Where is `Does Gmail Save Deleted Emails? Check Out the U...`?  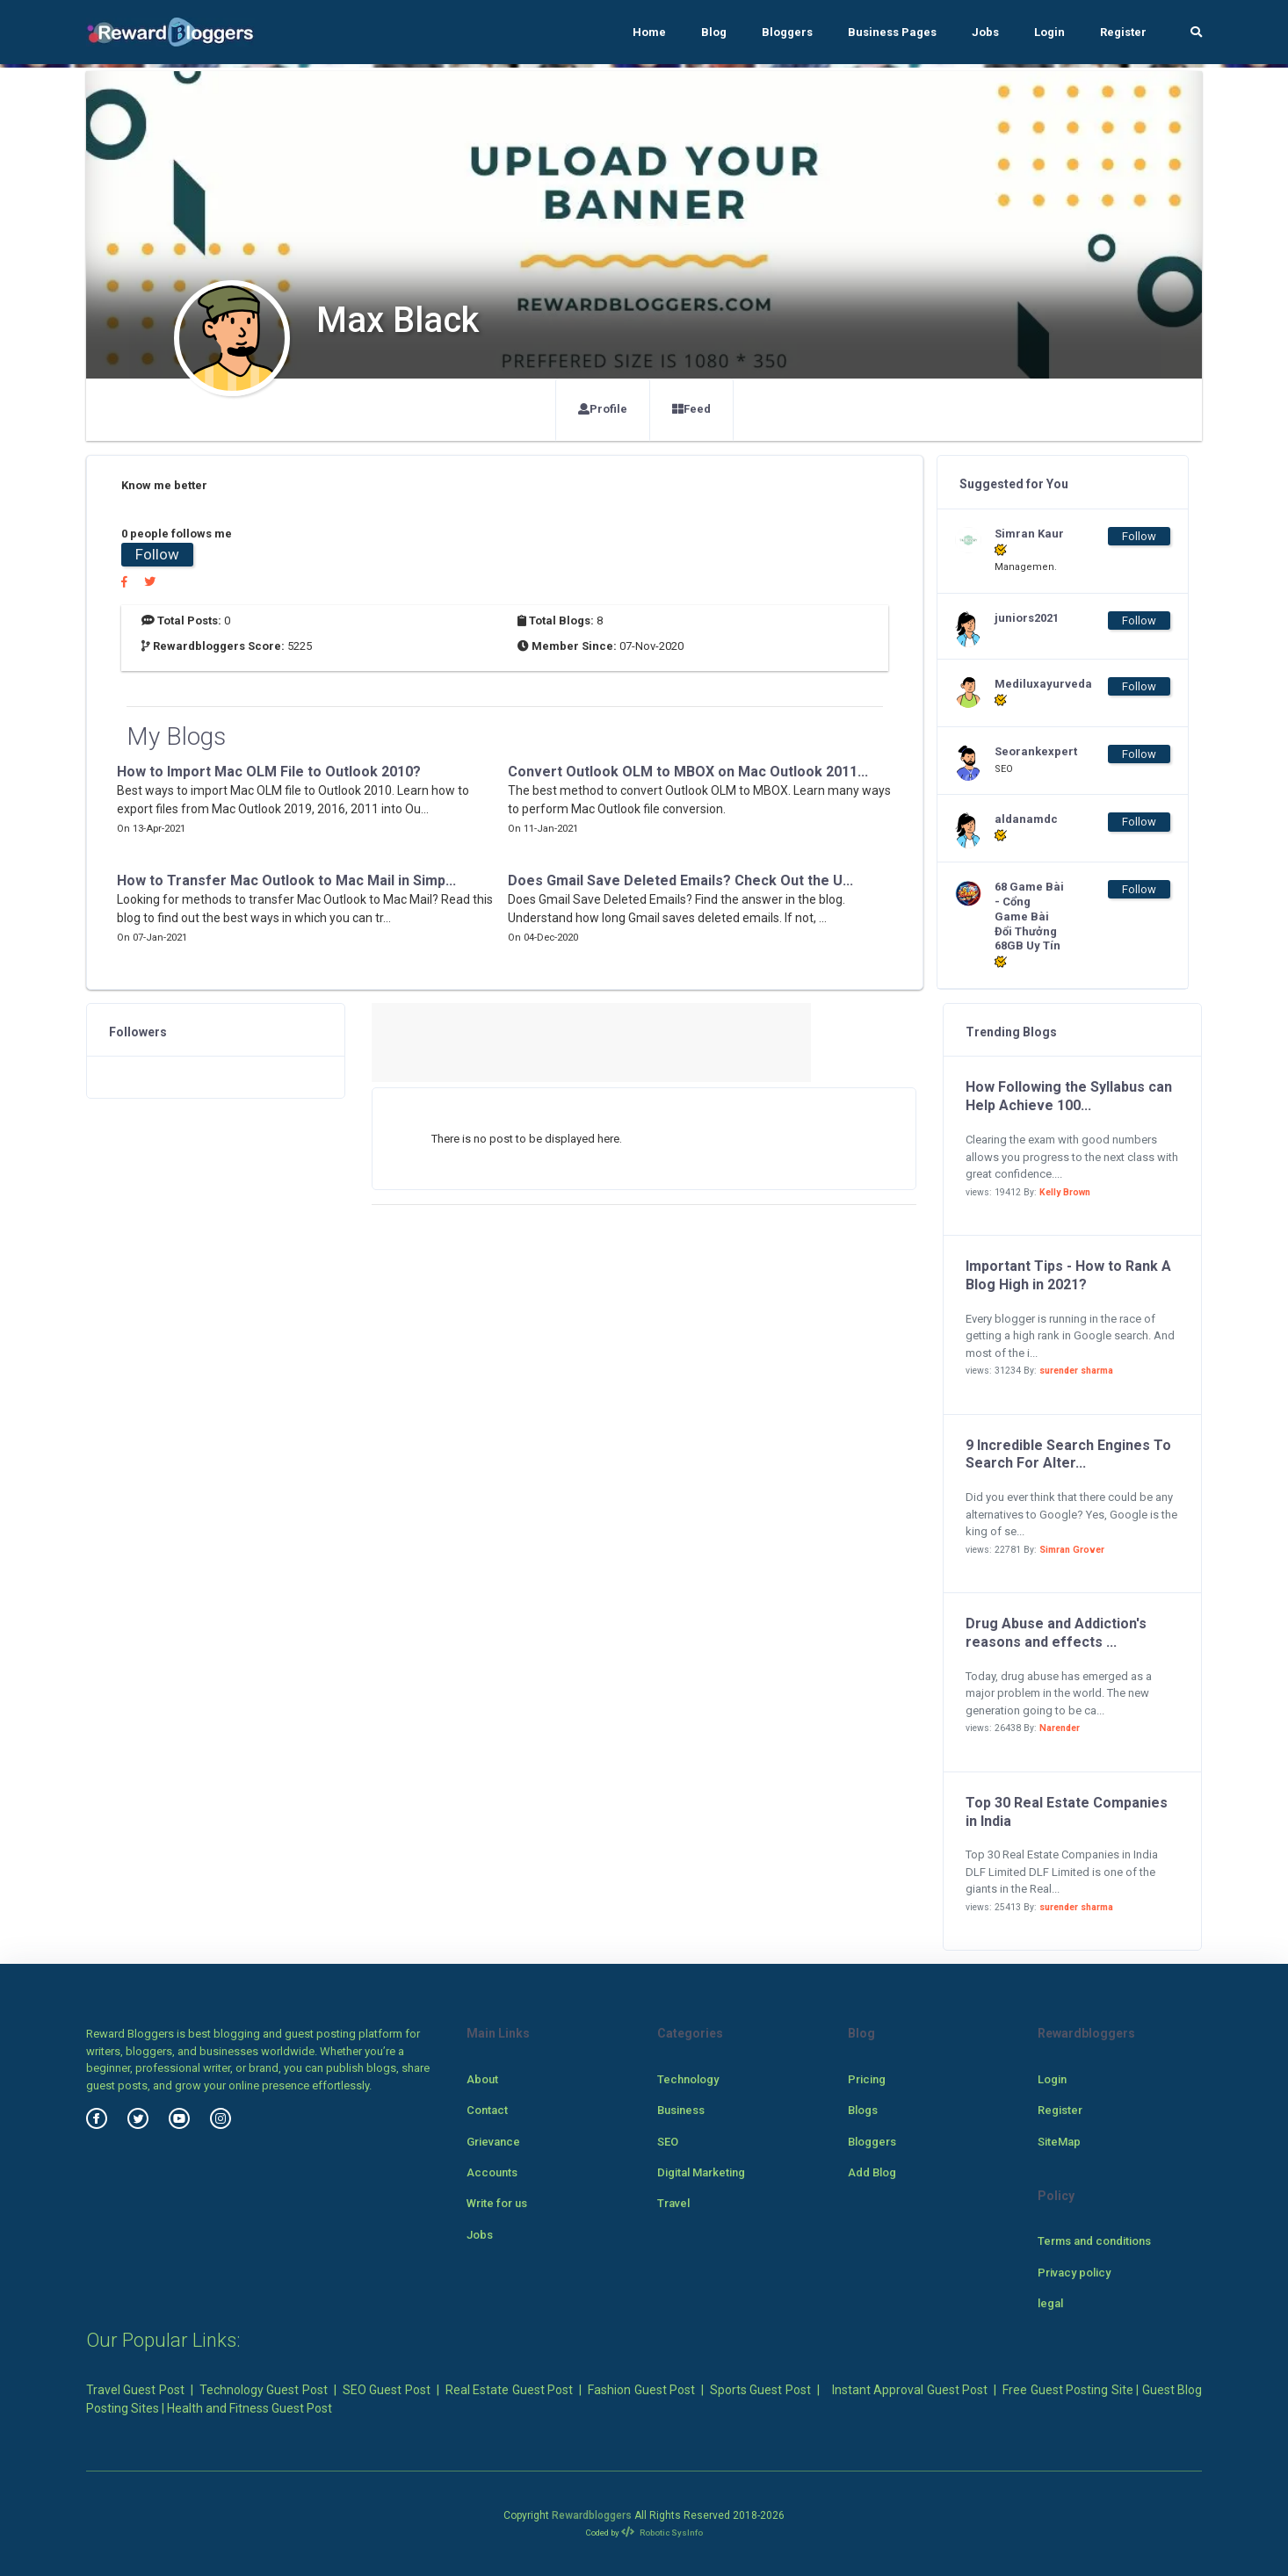
Does Gmail Save Deleted Emails? Check Out the U... is located at coordinates (680, 880).